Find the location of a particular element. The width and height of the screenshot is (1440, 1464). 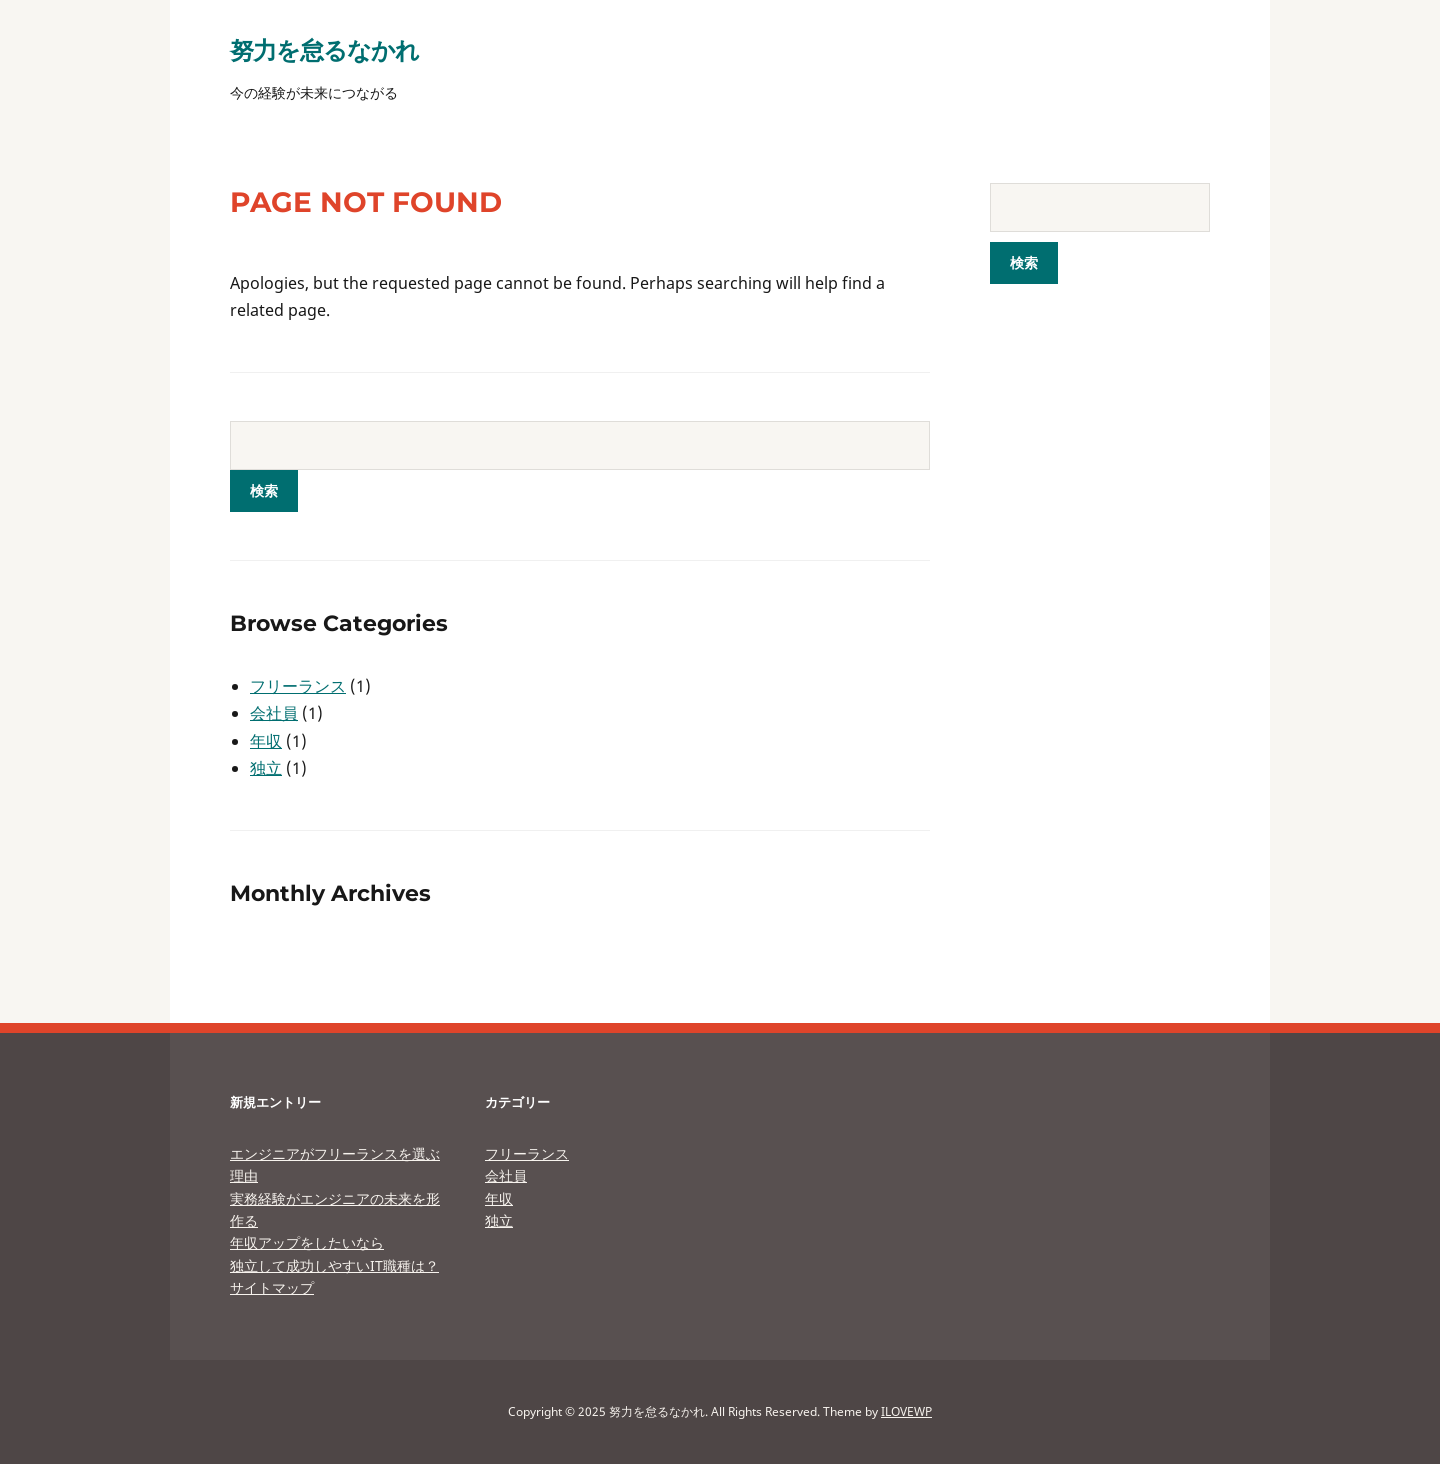

年収アップをしたいなら is located at coordinates (307, 1242).